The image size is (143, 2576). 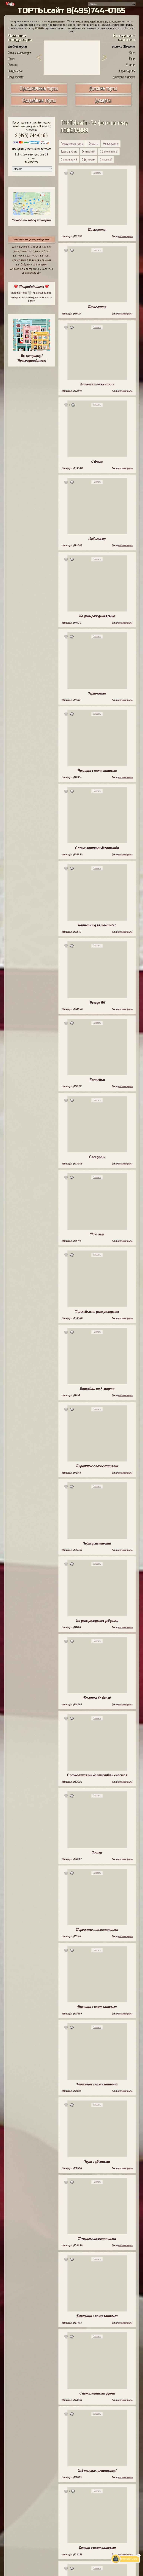 What do you see at coordinates (124, 77) in the screenshot?
I see `Доставка и оплата` at bounding box center [124, 77].